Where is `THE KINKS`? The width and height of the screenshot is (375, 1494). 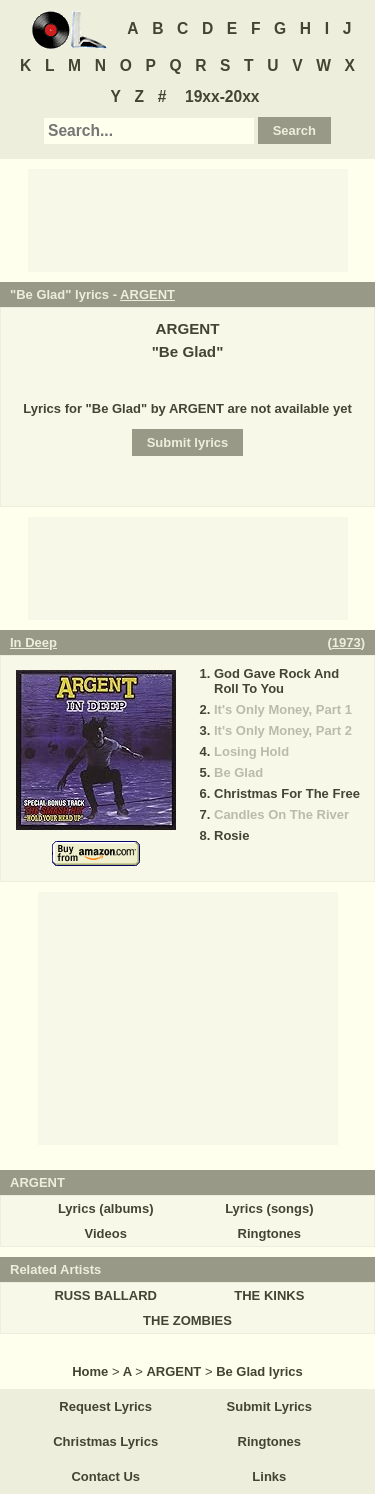
THE KINKS is located at coordinates (269, 1295).